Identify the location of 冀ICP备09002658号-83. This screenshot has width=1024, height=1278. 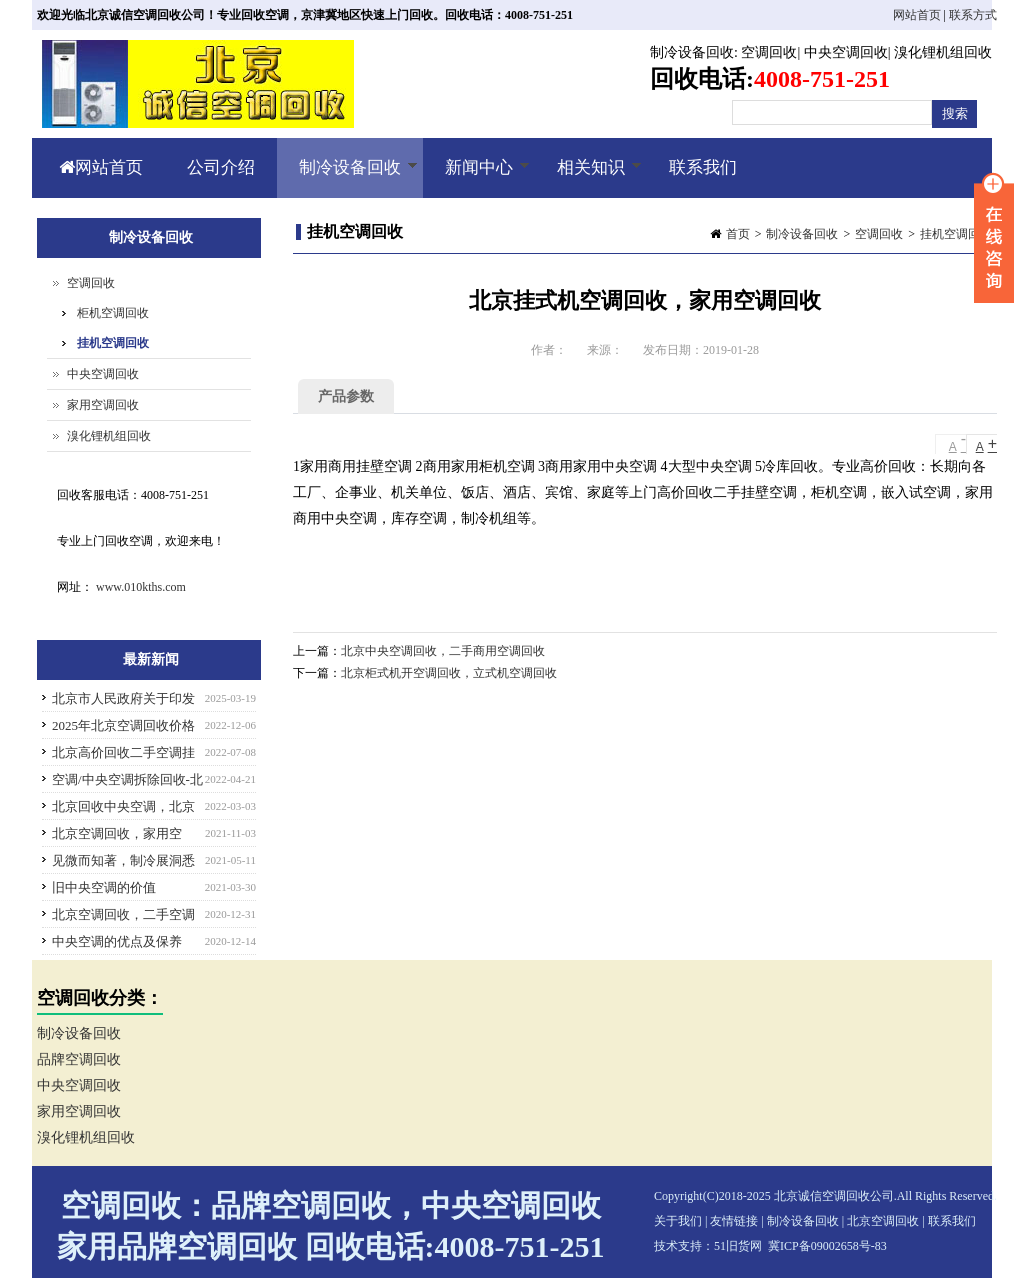
(827, 1246).